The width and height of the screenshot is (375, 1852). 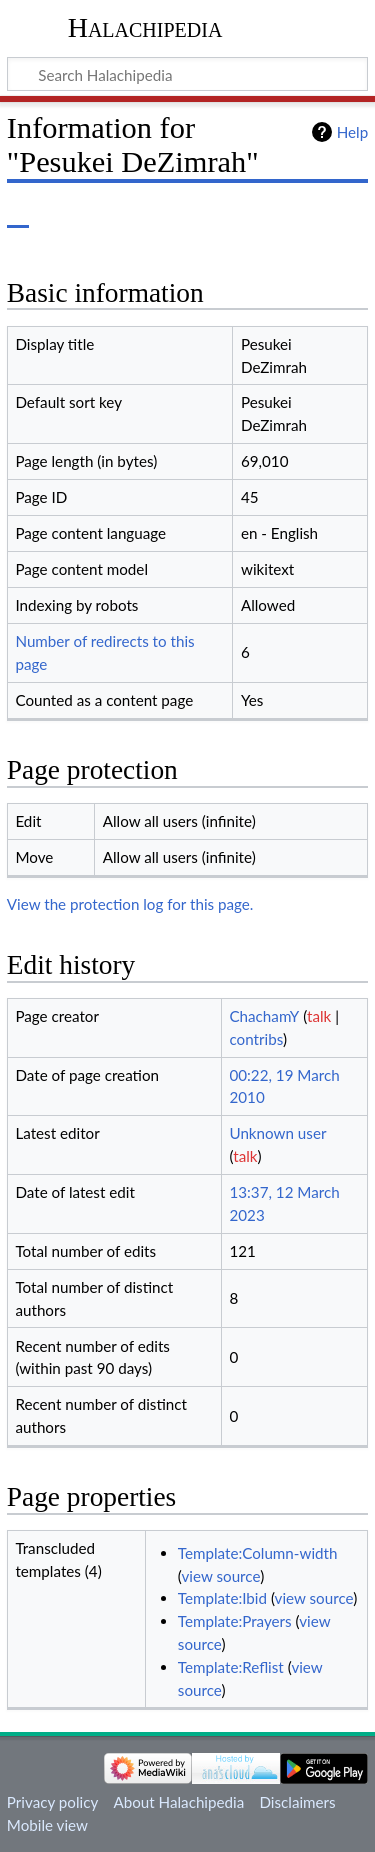 I want to click on view source, so click(x=221, y=1576).